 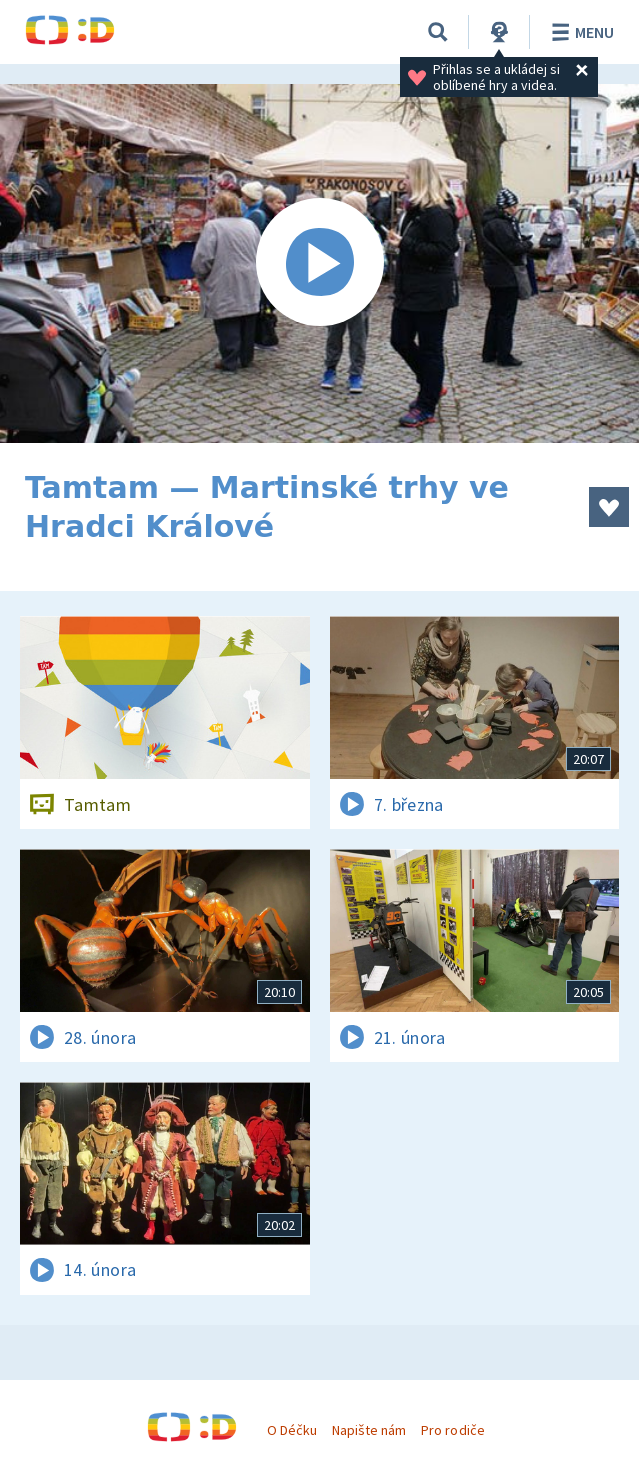 I want to click on [Vyhledávání], so click(x=438, y=32).